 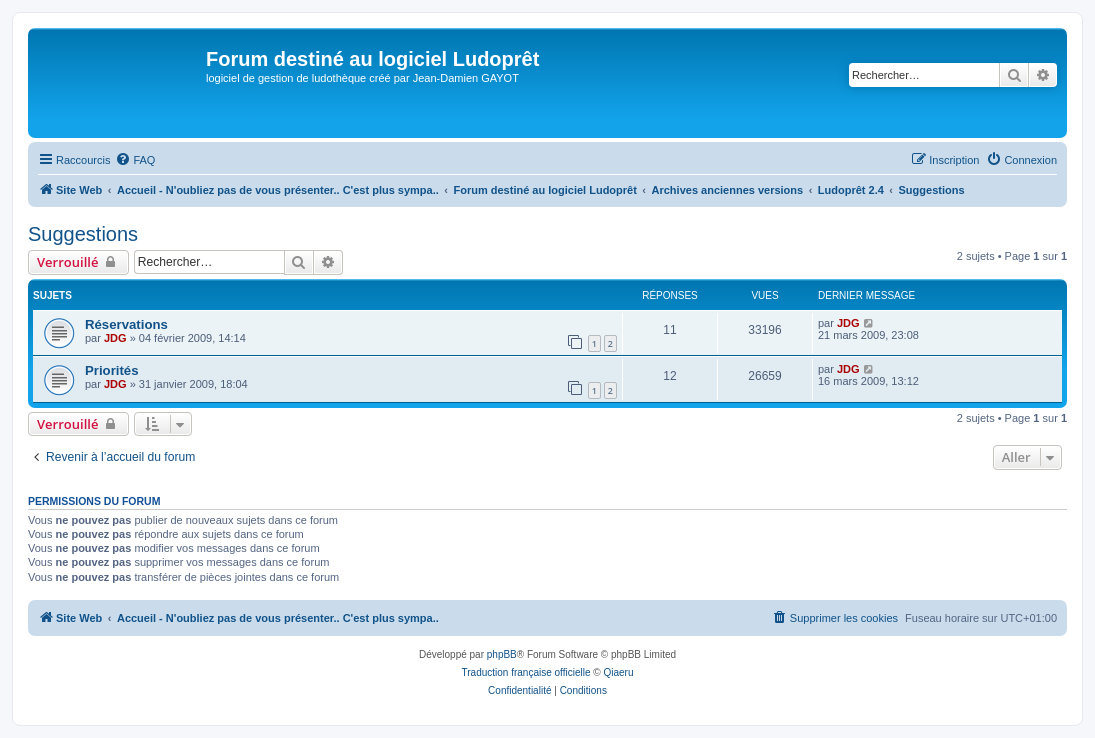 I want to click on Priorités, so click(x=112, y=370).